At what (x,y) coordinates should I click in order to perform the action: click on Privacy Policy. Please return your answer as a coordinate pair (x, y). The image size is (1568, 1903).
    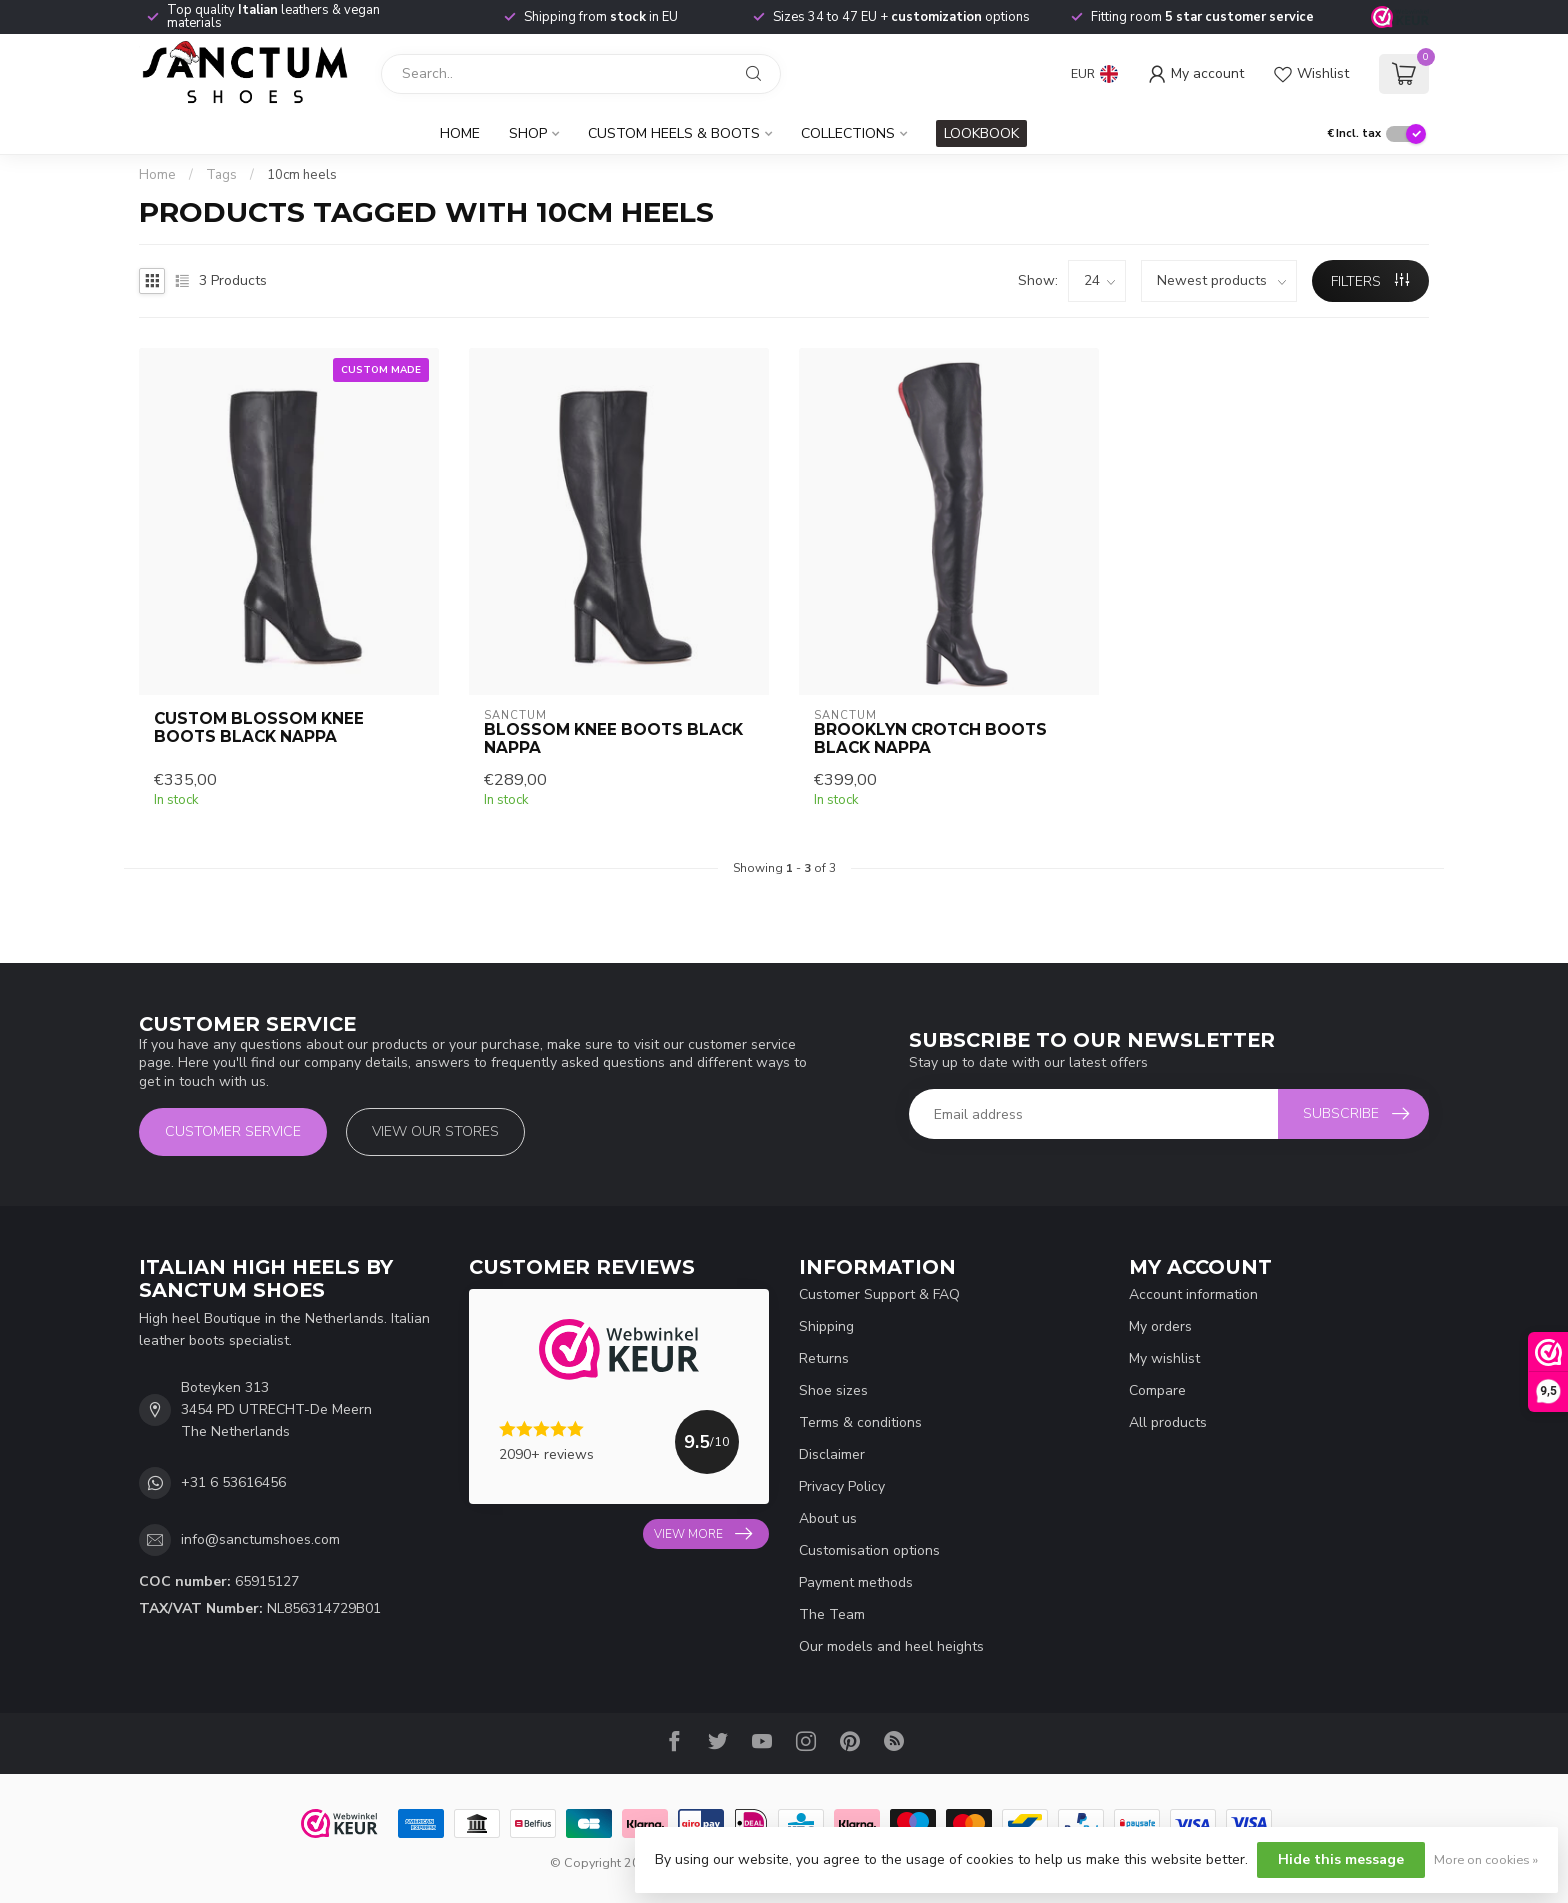
    Looking at the image, I should click on (842, 1486).